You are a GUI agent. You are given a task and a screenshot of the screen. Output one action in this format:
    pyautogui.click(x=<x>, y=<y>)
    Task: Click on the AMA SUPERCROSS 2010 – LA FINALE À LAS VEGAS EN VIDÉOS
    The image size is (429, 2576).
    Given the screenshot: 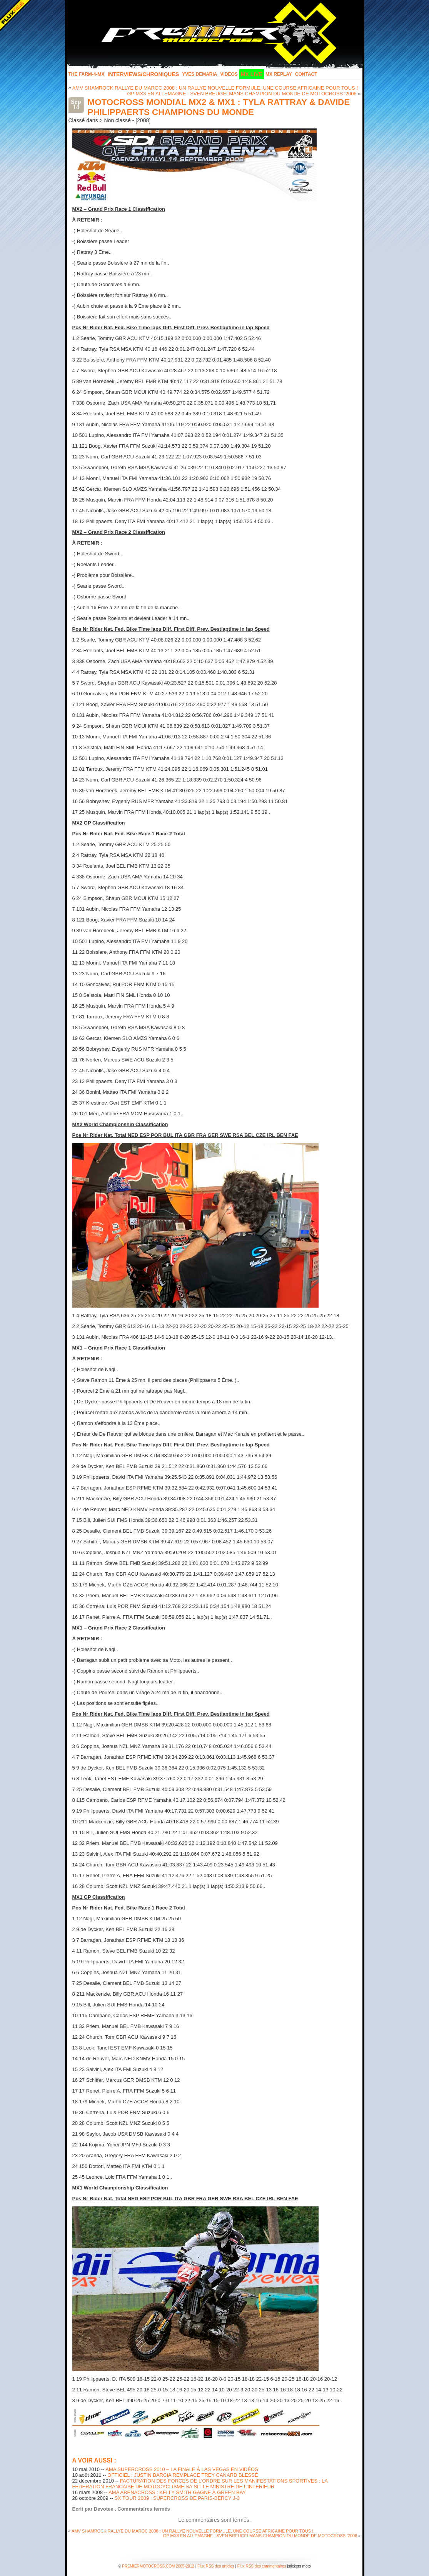 What is the action you would take?
    pyautogui.click(x=181, y=2469)
    